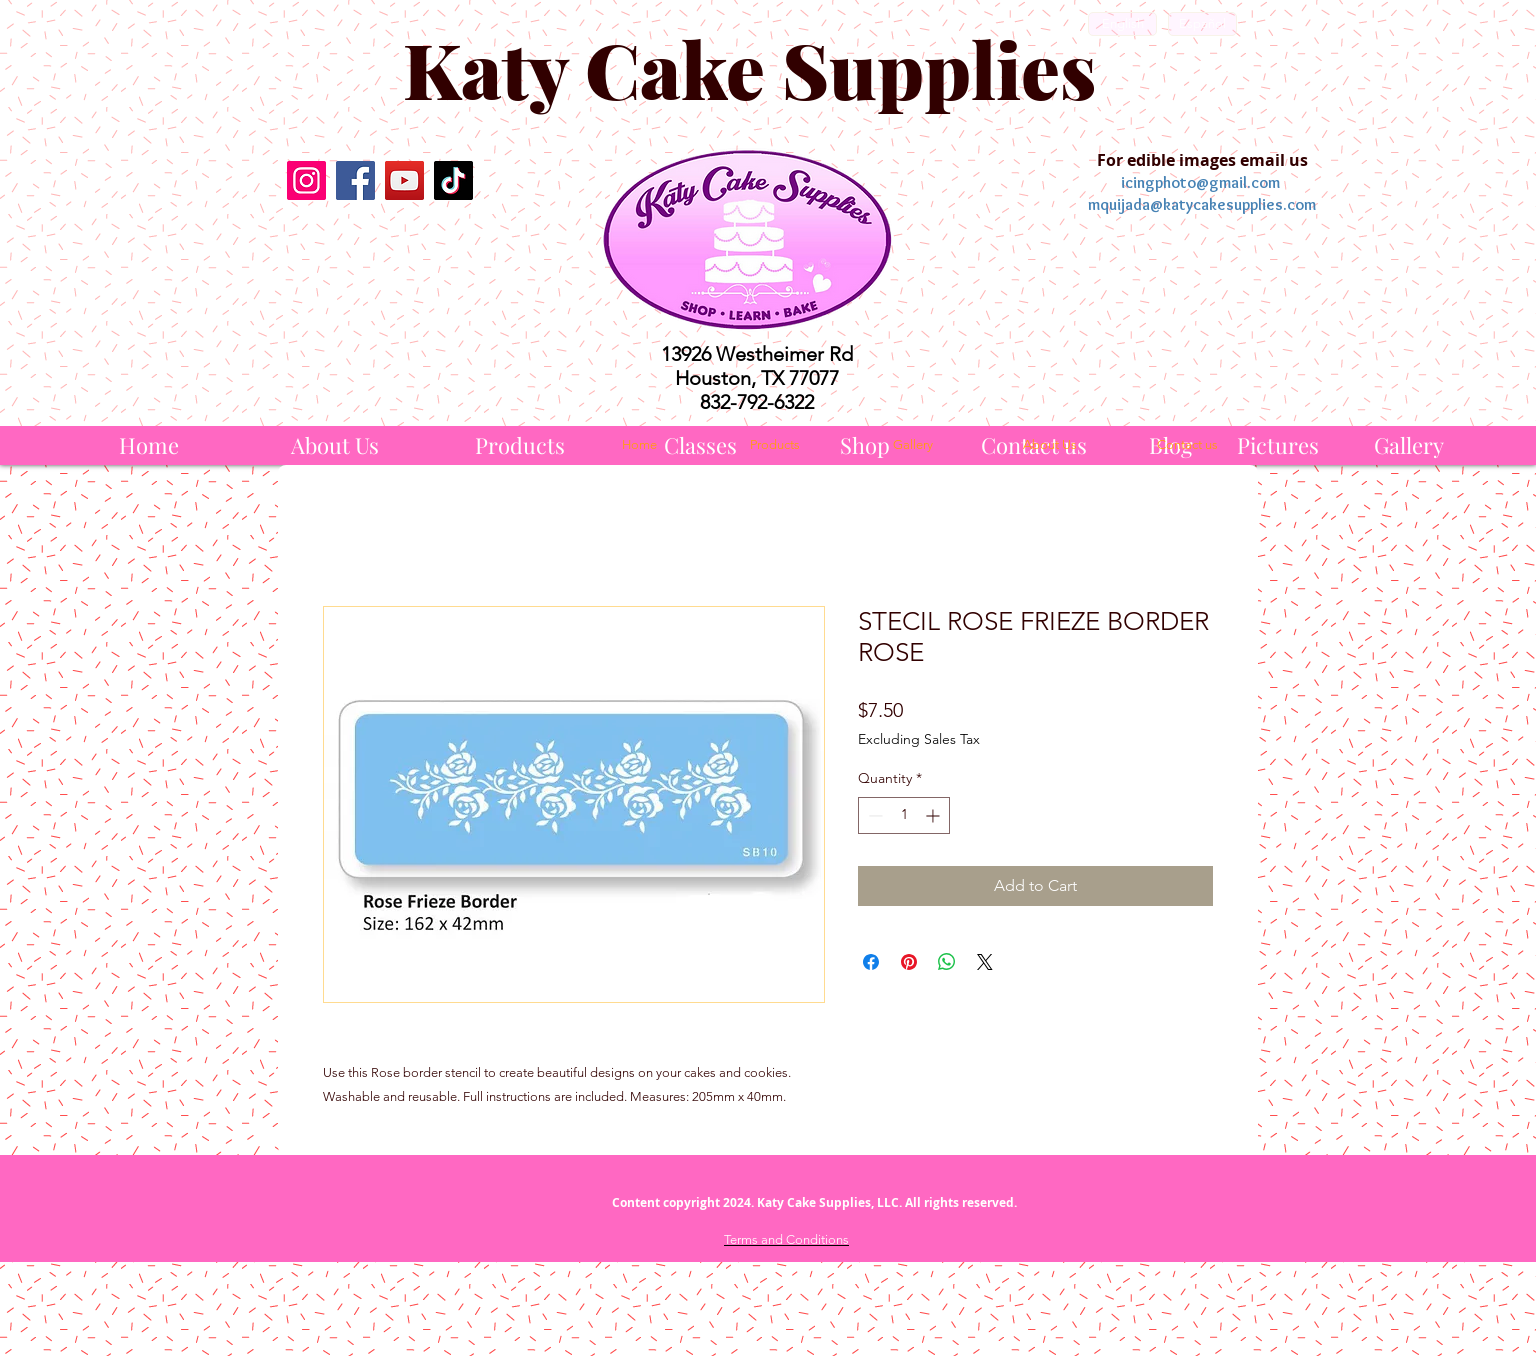 The image size is (1536, 1356). What do you see at coordinates (1278, 445) in the screenshot?
I see `[Pictures]` at bounding box center [1278, 445].